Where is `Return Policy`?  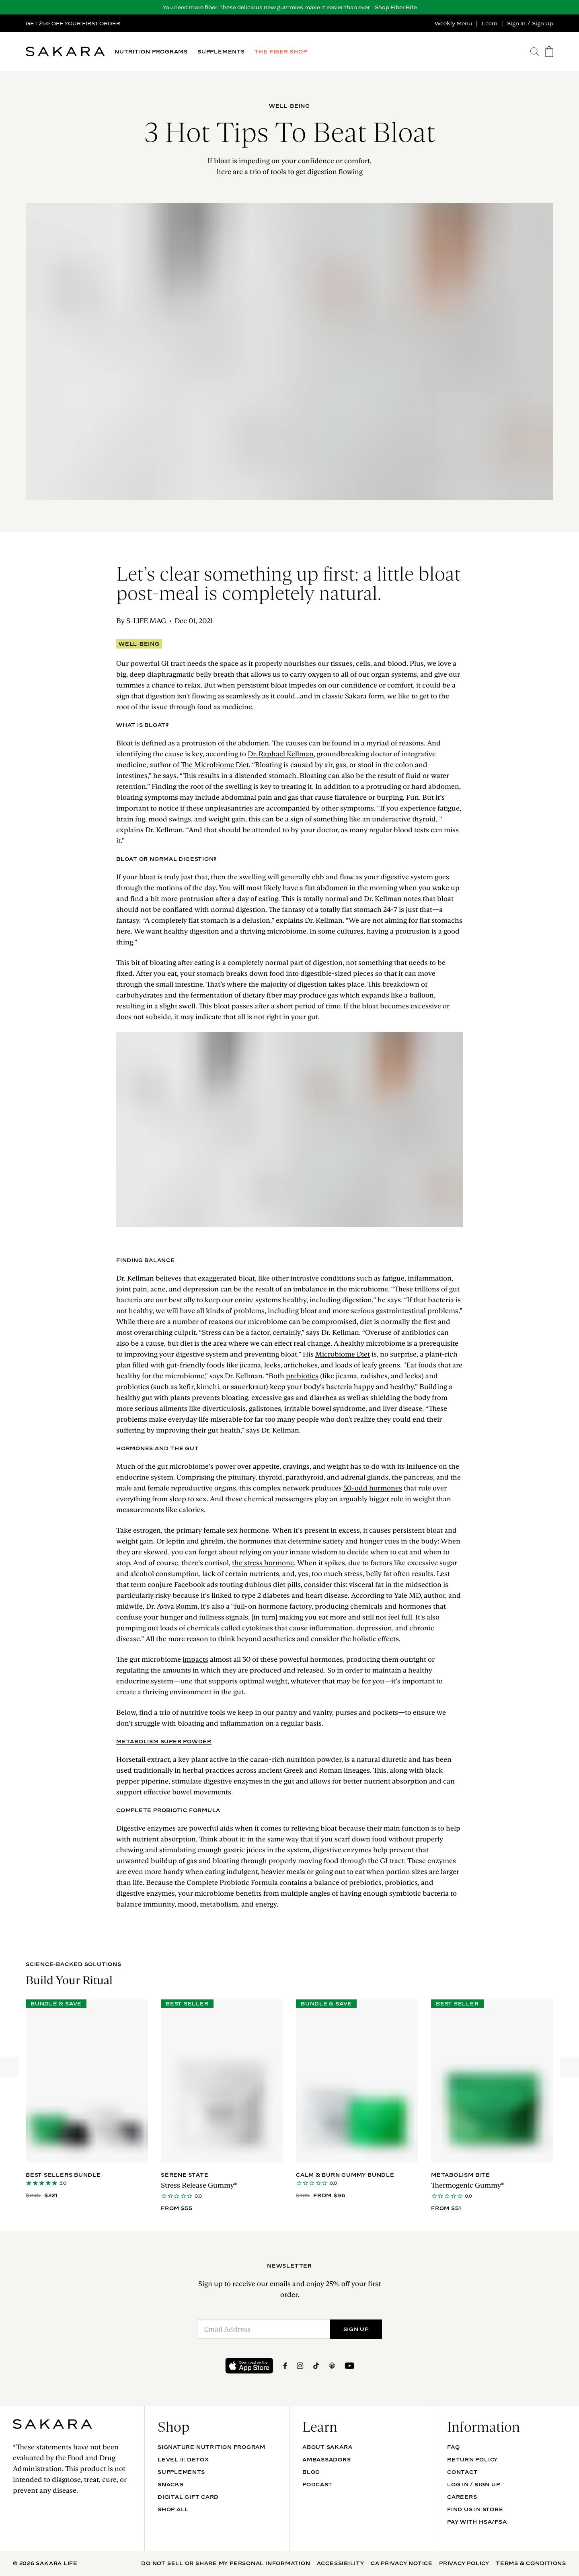 Return Policy is located at coordinates (472, 2459).